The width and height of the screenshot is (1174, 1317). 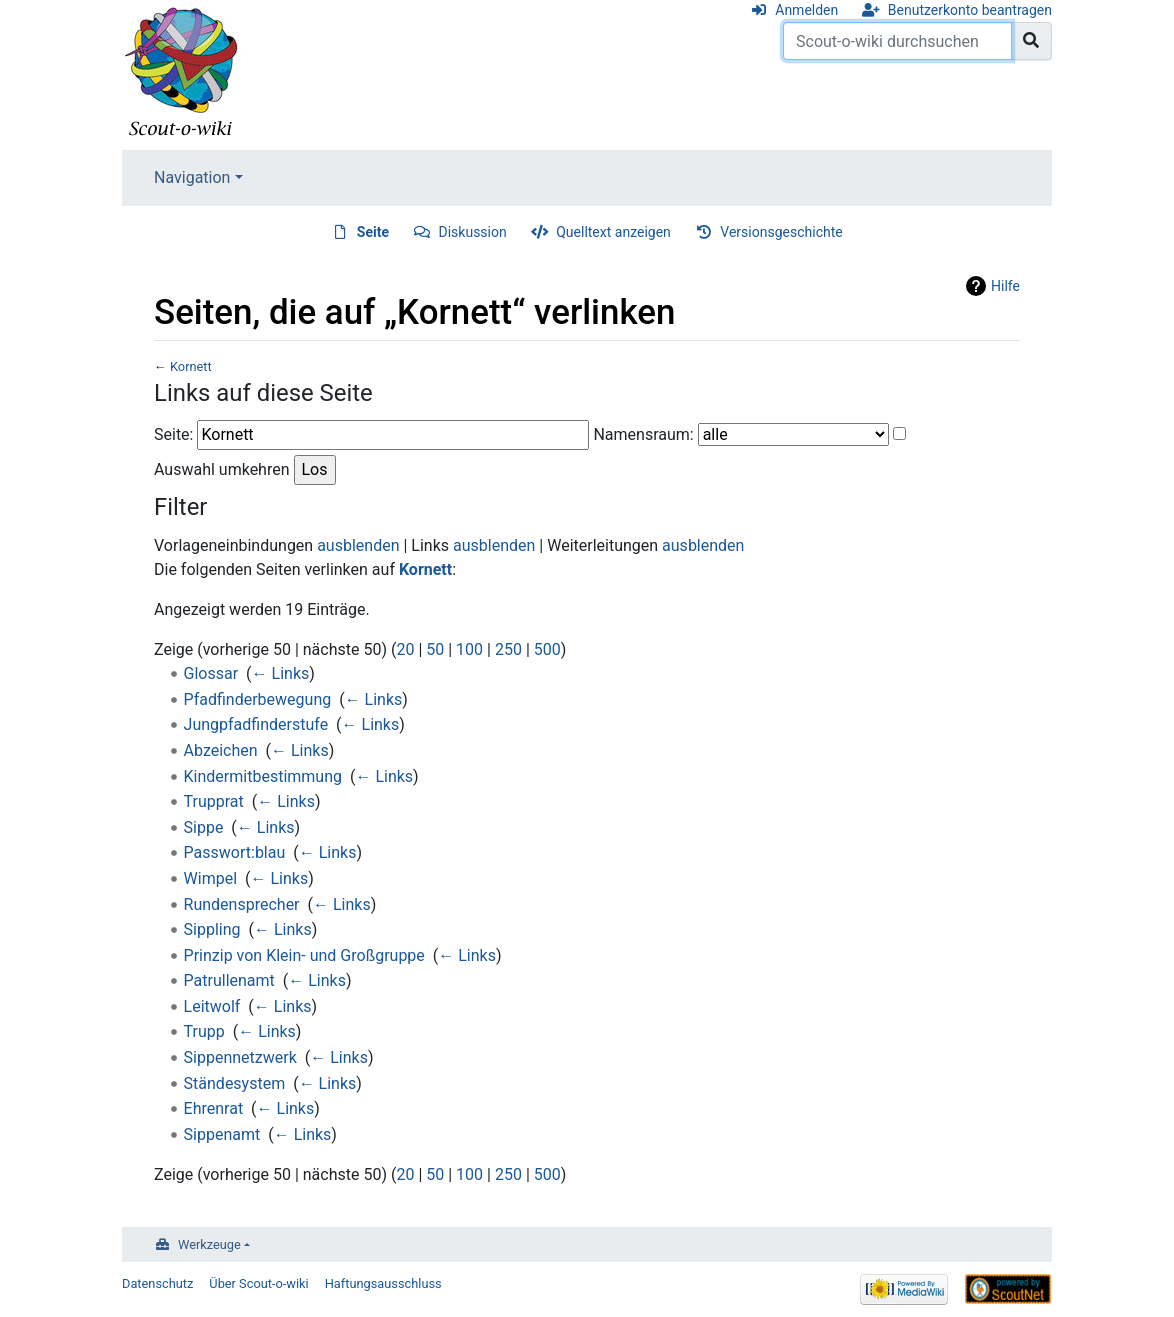 What do you see at coordinates (1005, 286) in the screenshot?
I see `Hilfe` at bounding box center [1005, 286].